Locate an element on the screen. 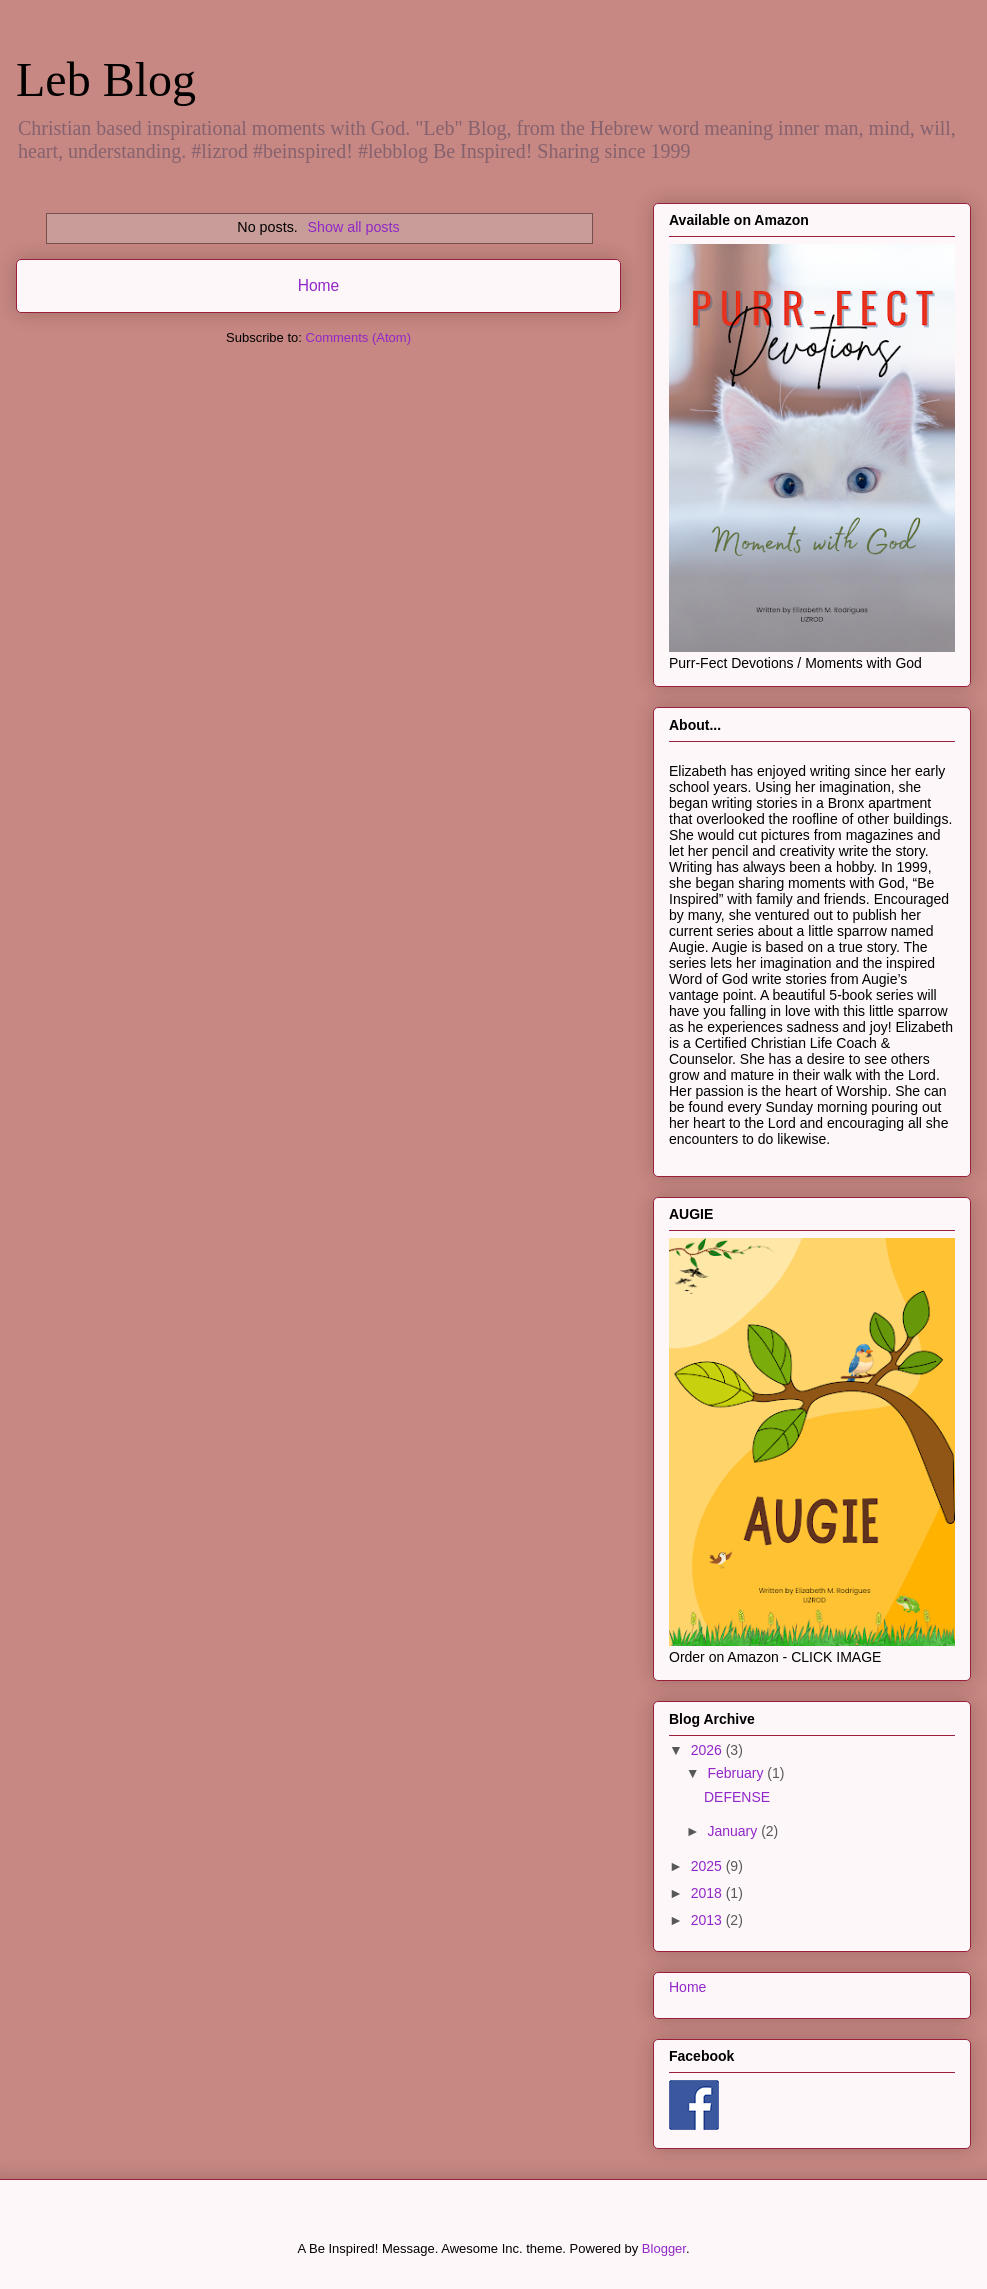  January is located at coordinates (734, 1831).